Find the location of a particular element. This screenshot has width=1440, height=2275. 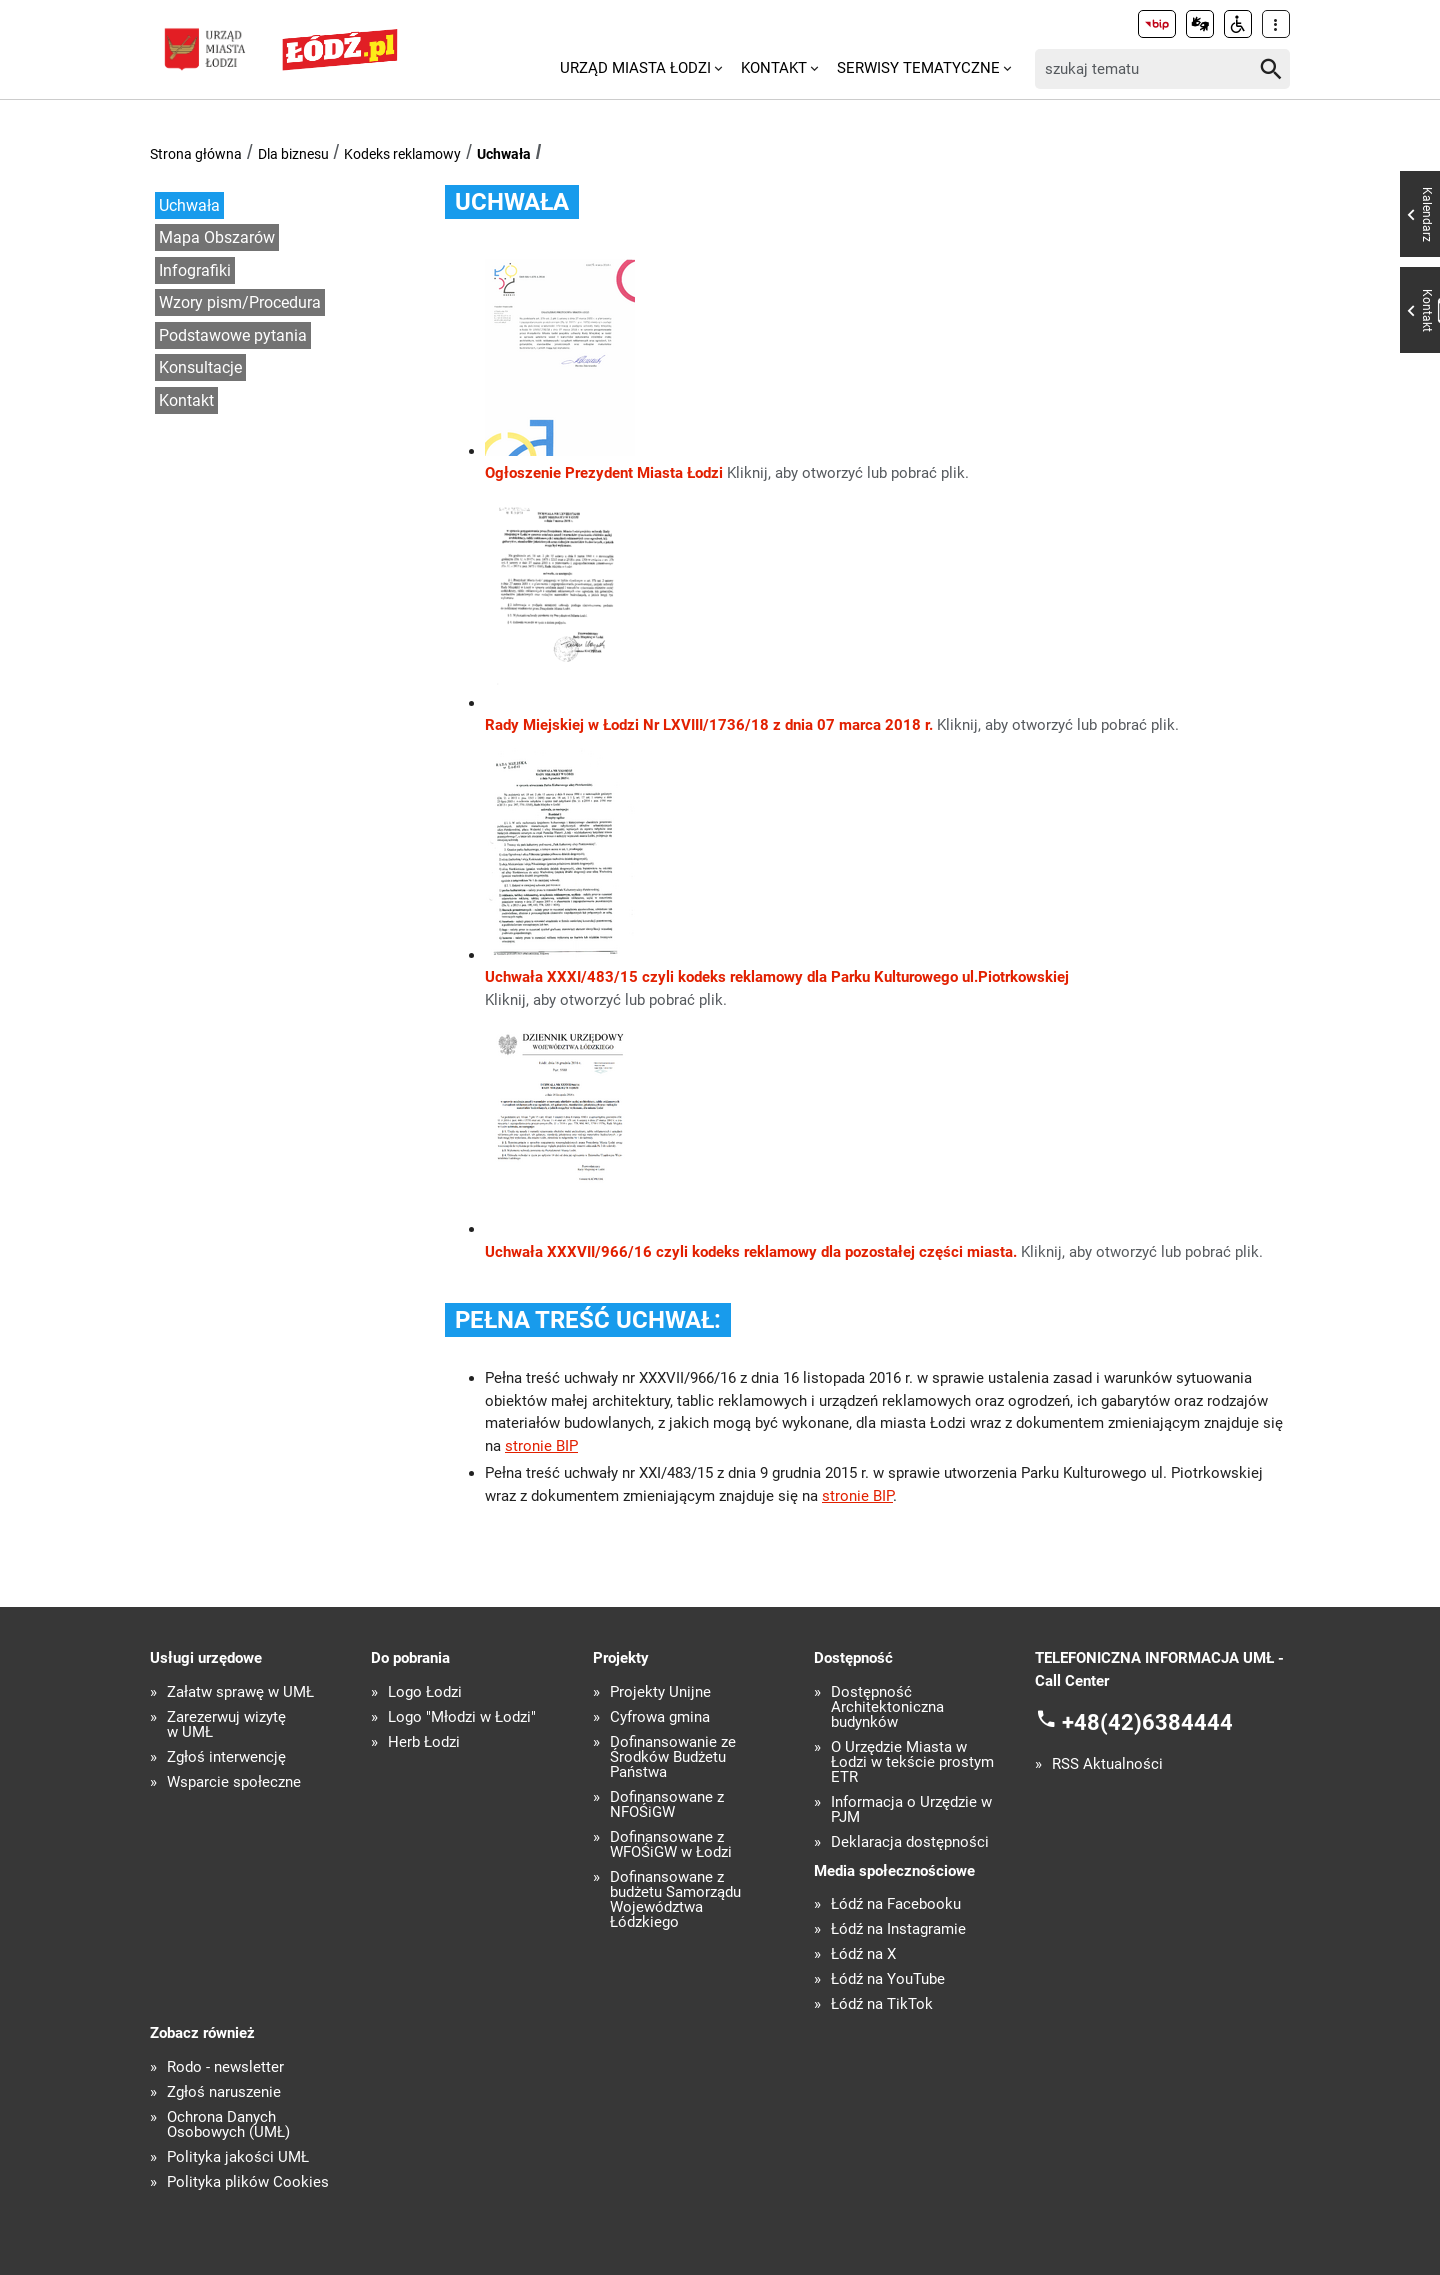

Wsparcie społeczne is located at coordinates (234, 1782).